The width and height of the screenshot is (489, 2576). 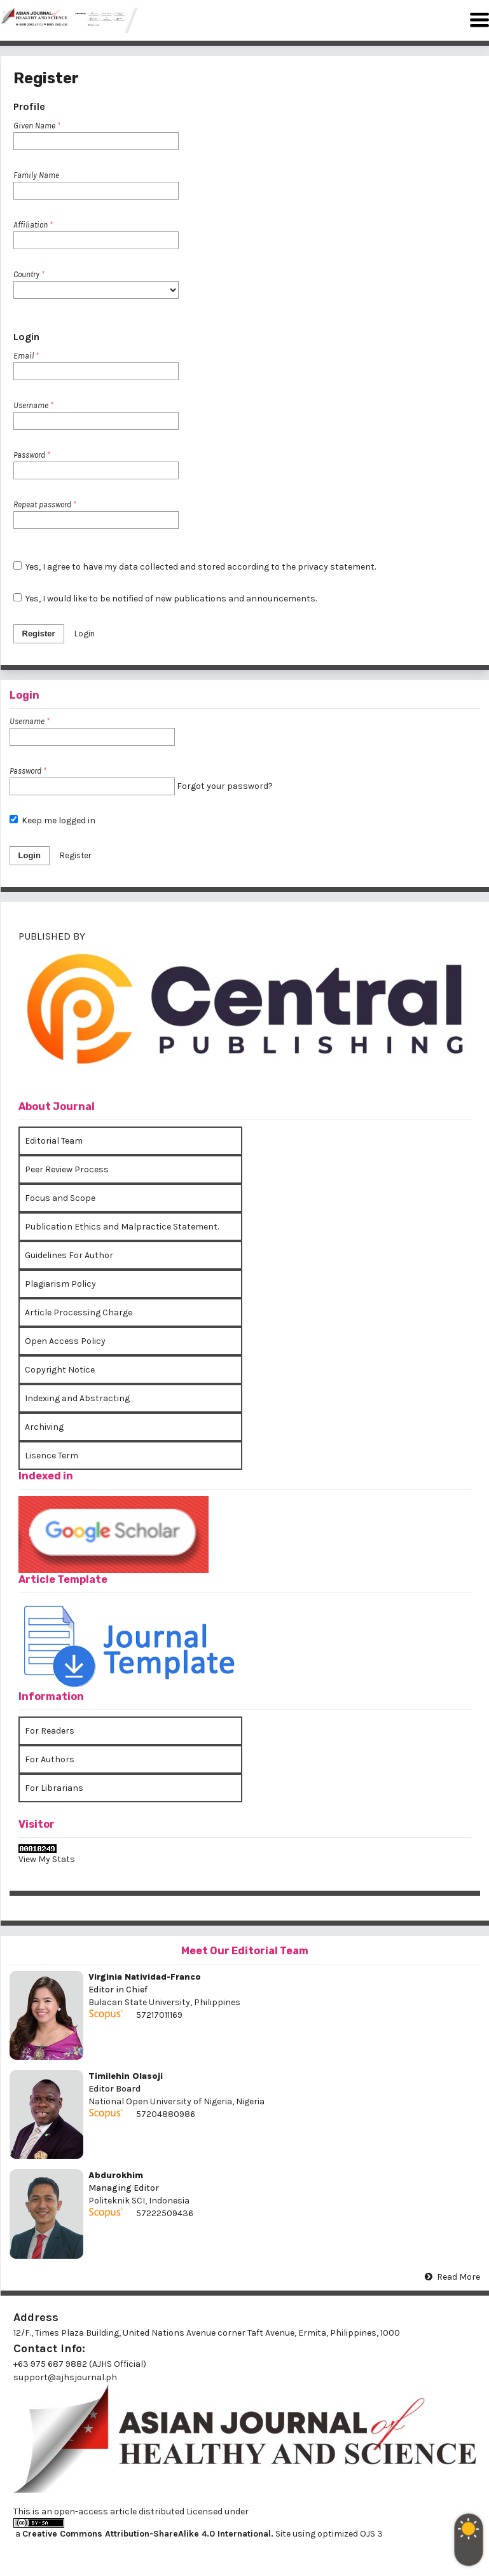 What do you see at coordinates (65, 1341) in the screenshot?
I see `Open Access Policy` at bounding box center [65, 1341].